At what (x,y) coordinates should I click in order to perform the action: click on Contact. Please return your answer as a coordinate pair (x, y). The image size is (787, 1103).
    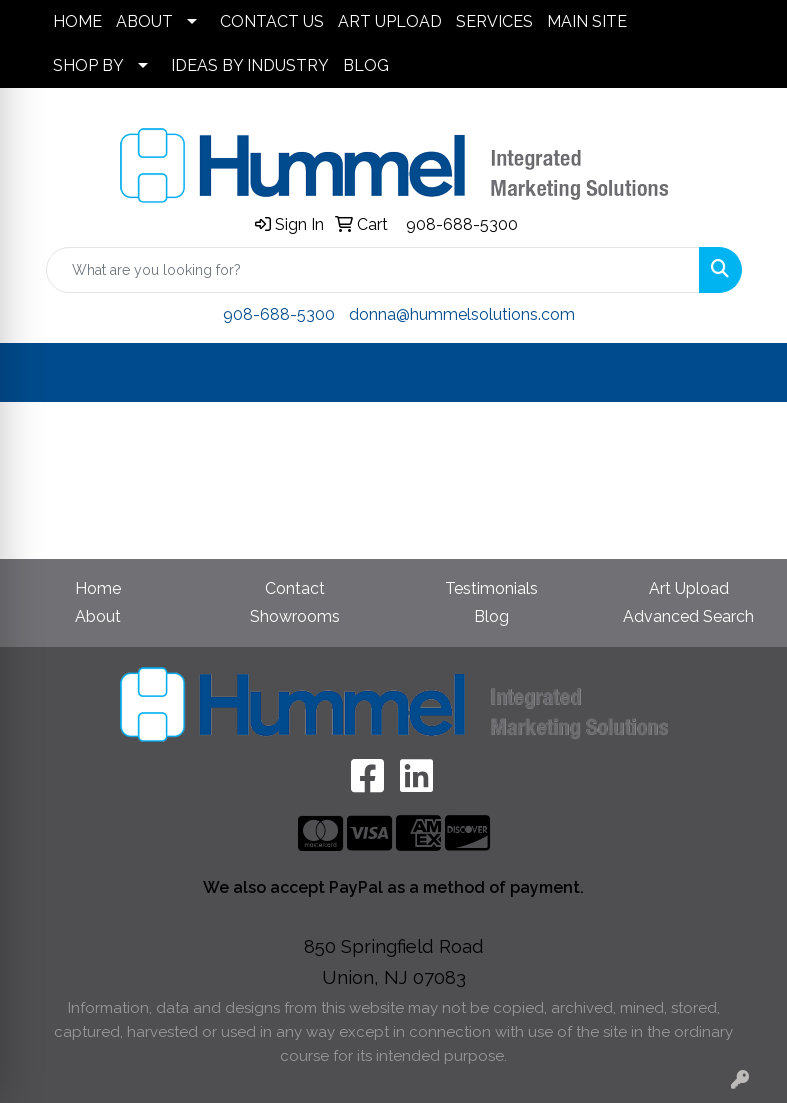
    Looking at the image, I should click on (295, 588).